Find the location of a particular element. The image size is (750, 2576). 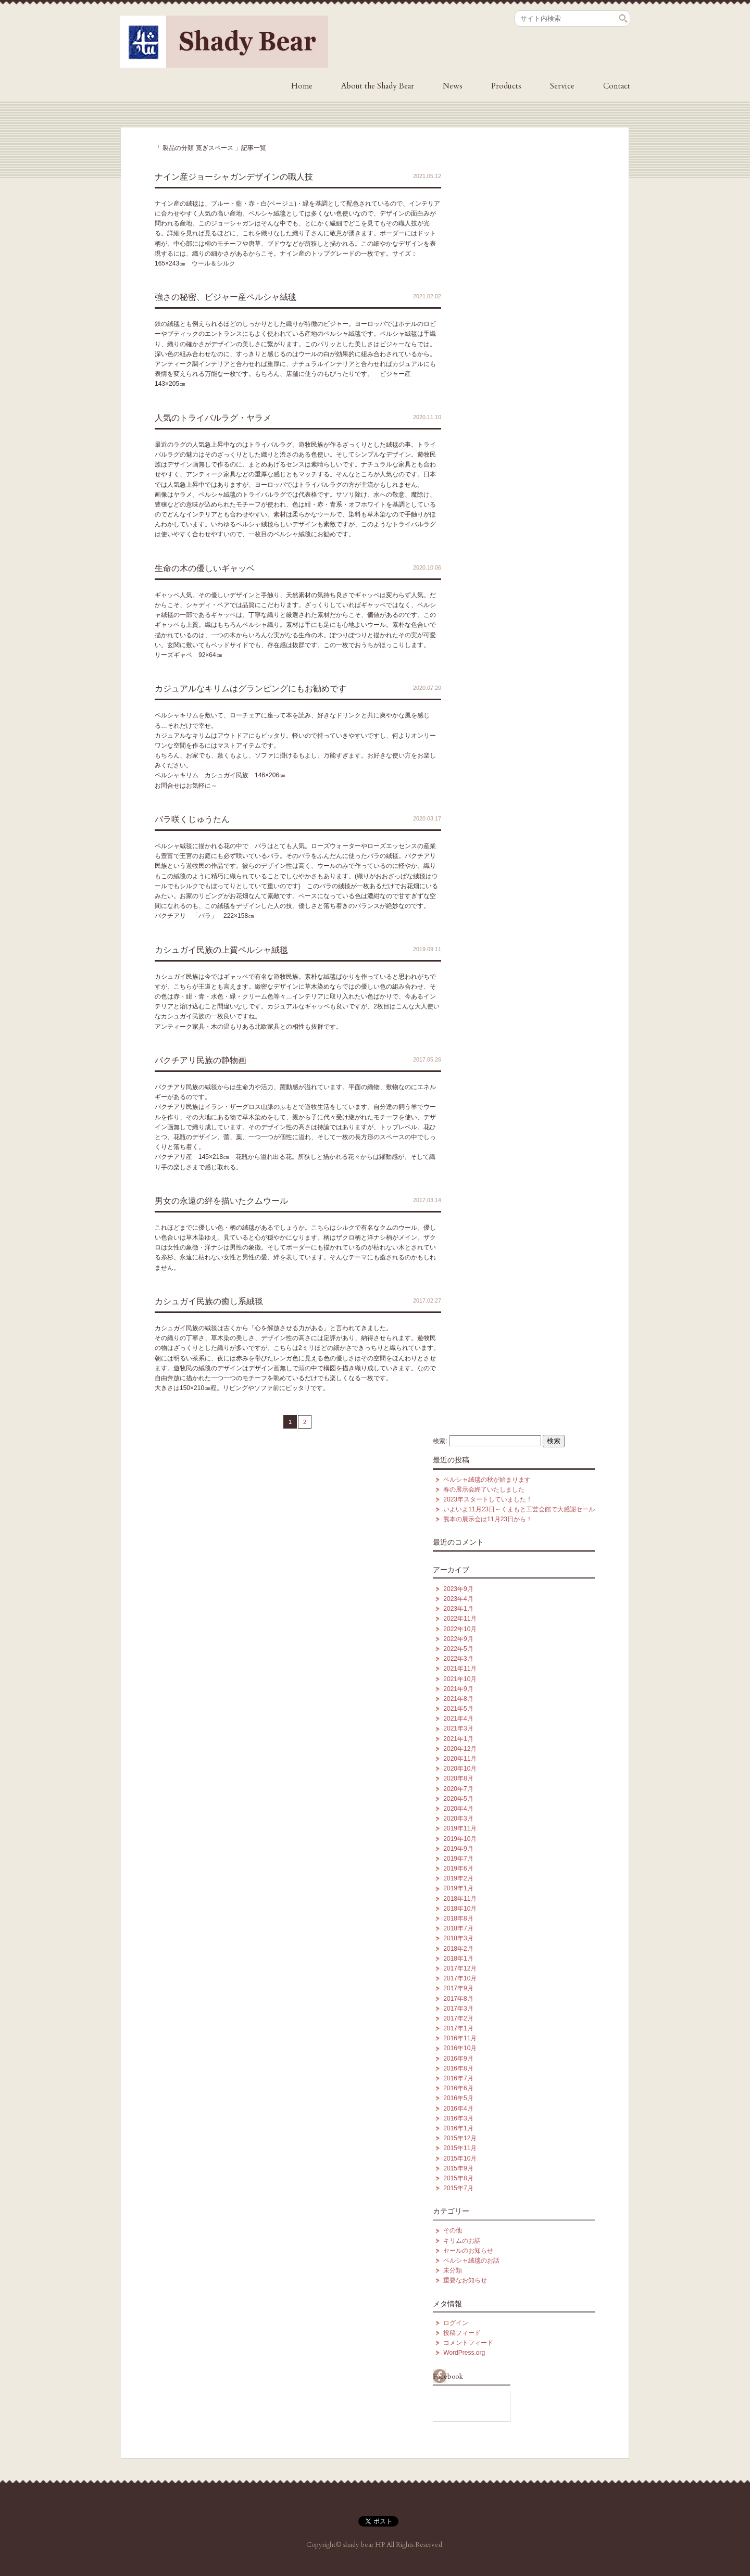

2017年2月 is located at coordinates (458, 2018).